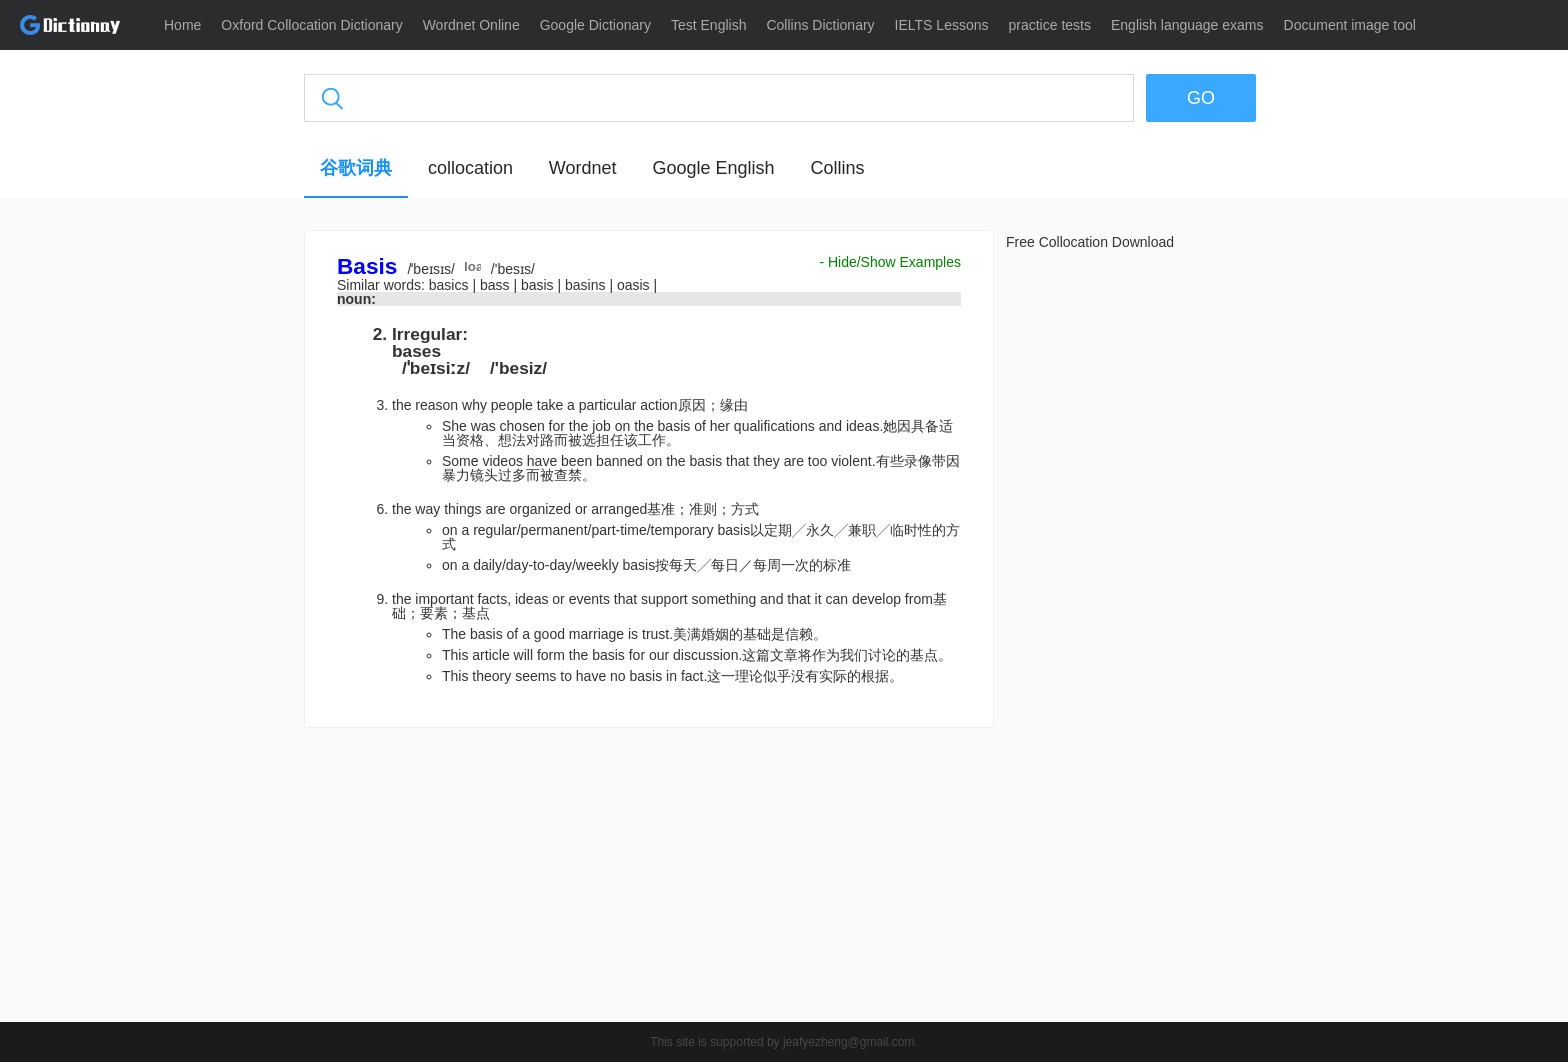 This screenshot has width=1568, height=1062. Describe the element at coordinates (470, 168) in the screenshot. I see `collocation` at that location.